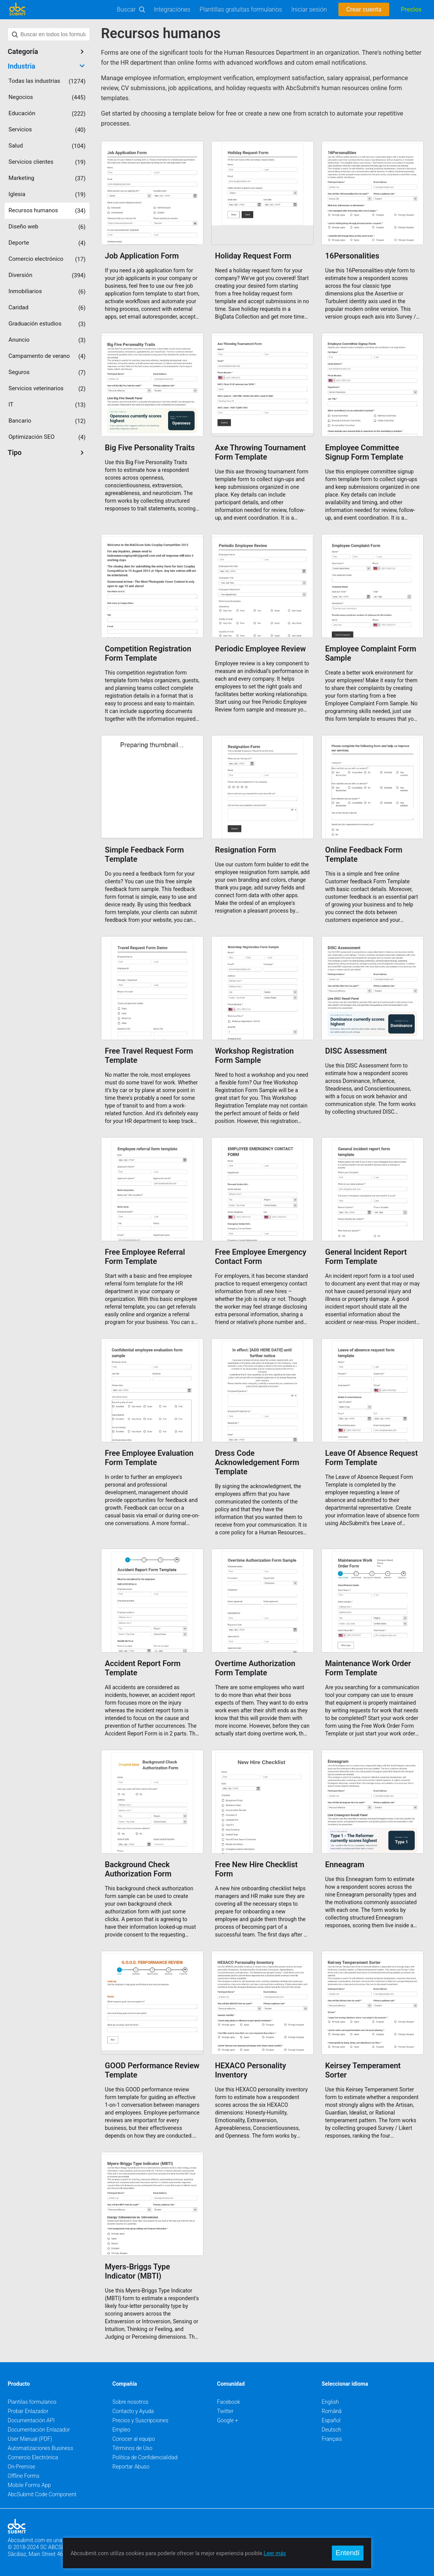 Image resolution: width=434 pixels, height=2576 pixels. I want to click on Documentación API, so click(31, 2420).